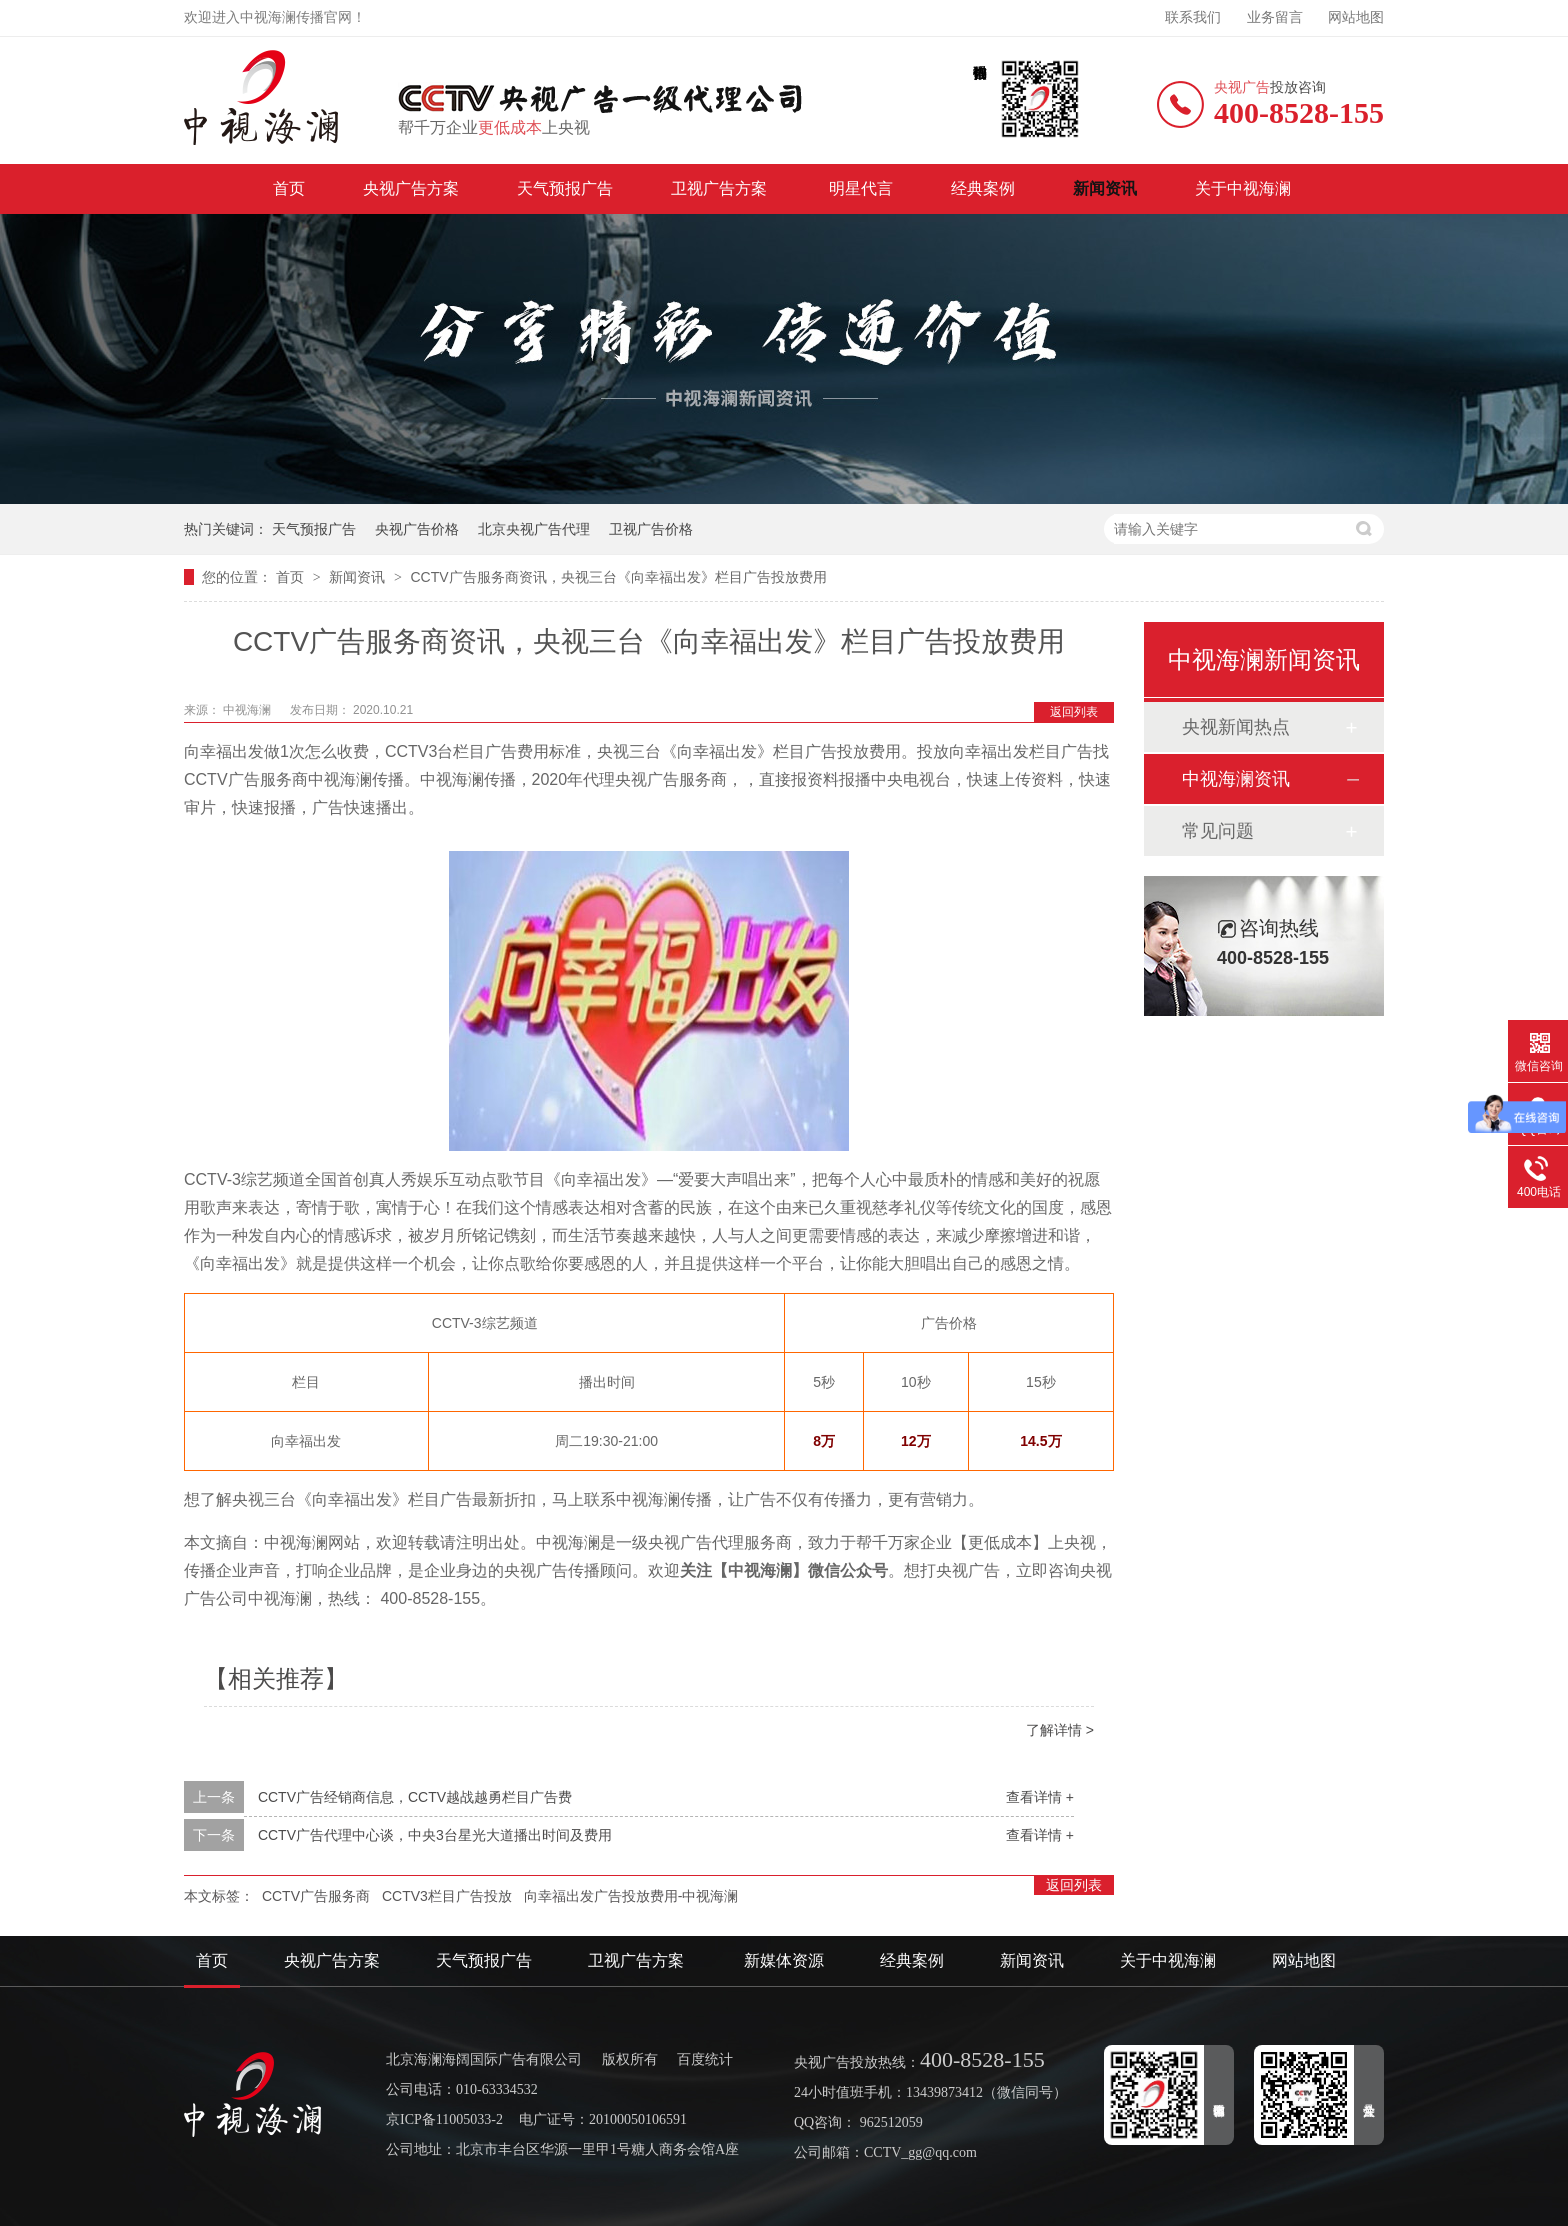 The height and width of the screenshot is (2226, 1568). I want to click on 经典案例, so click(983, 188).